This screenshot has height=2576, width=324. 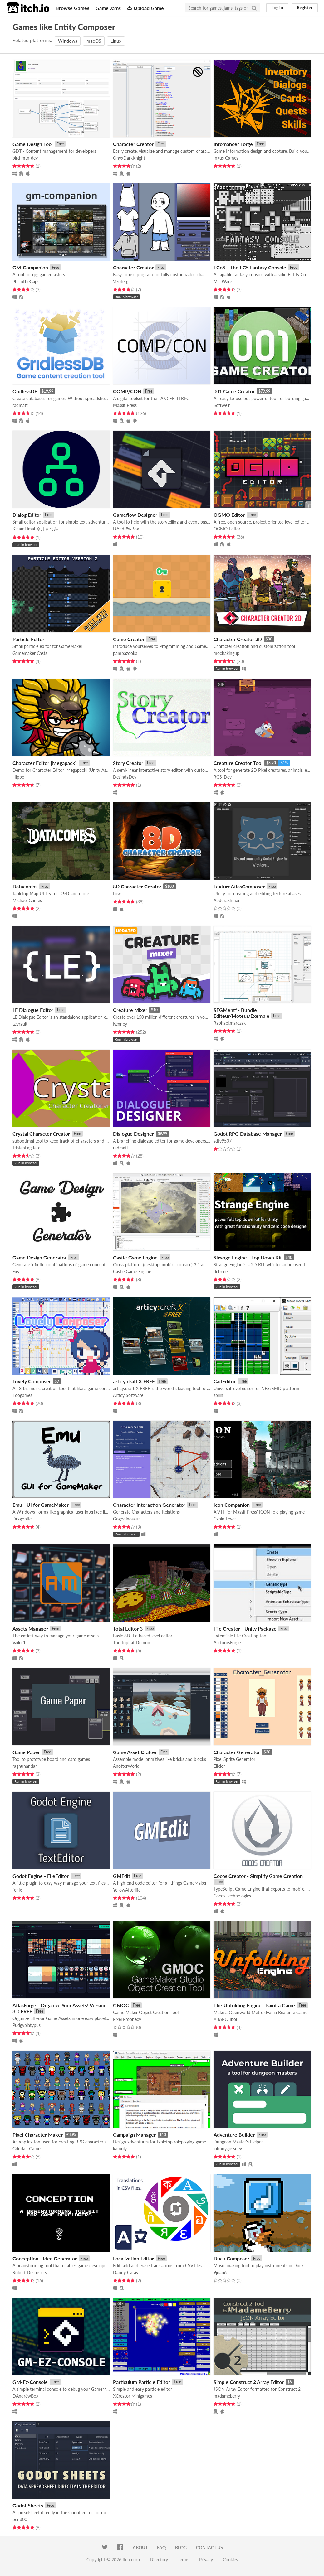 What do you see at coordinates (108, 8) in the screenshot?
I see `Game Jams` at bounding box center [108, 8].